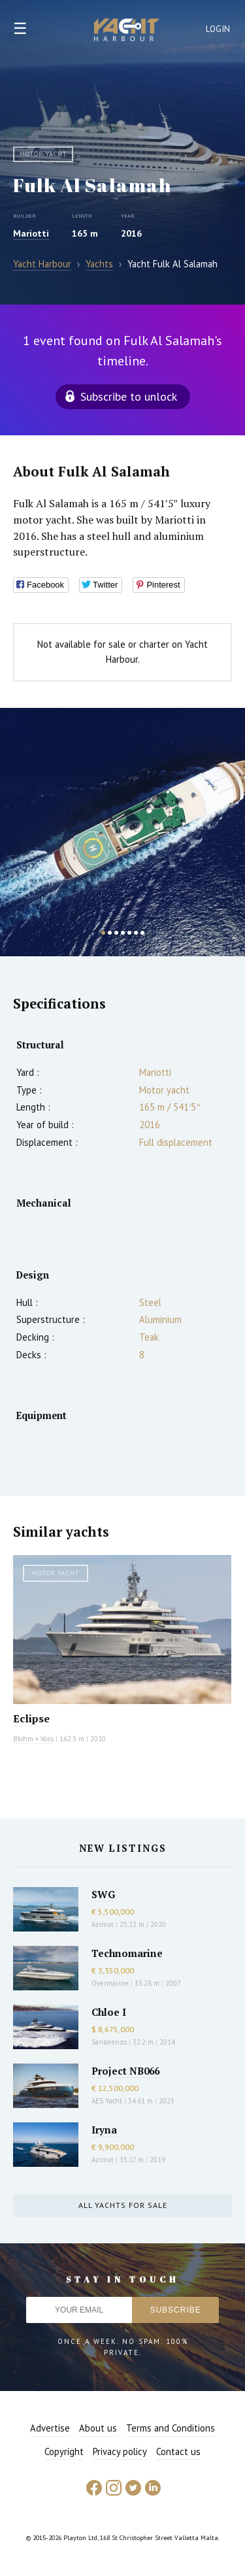  What do you see at coordinates (103, 933) in the screenshot?
I see `1 [button]` at bounding box center [103, 933].